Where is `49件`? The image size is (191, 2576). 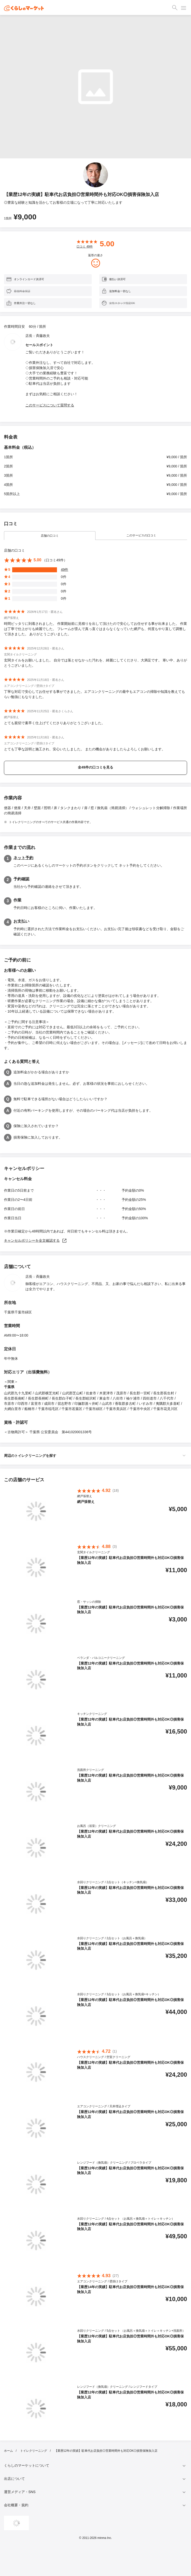 49件 is located at coordinates (64, 570).